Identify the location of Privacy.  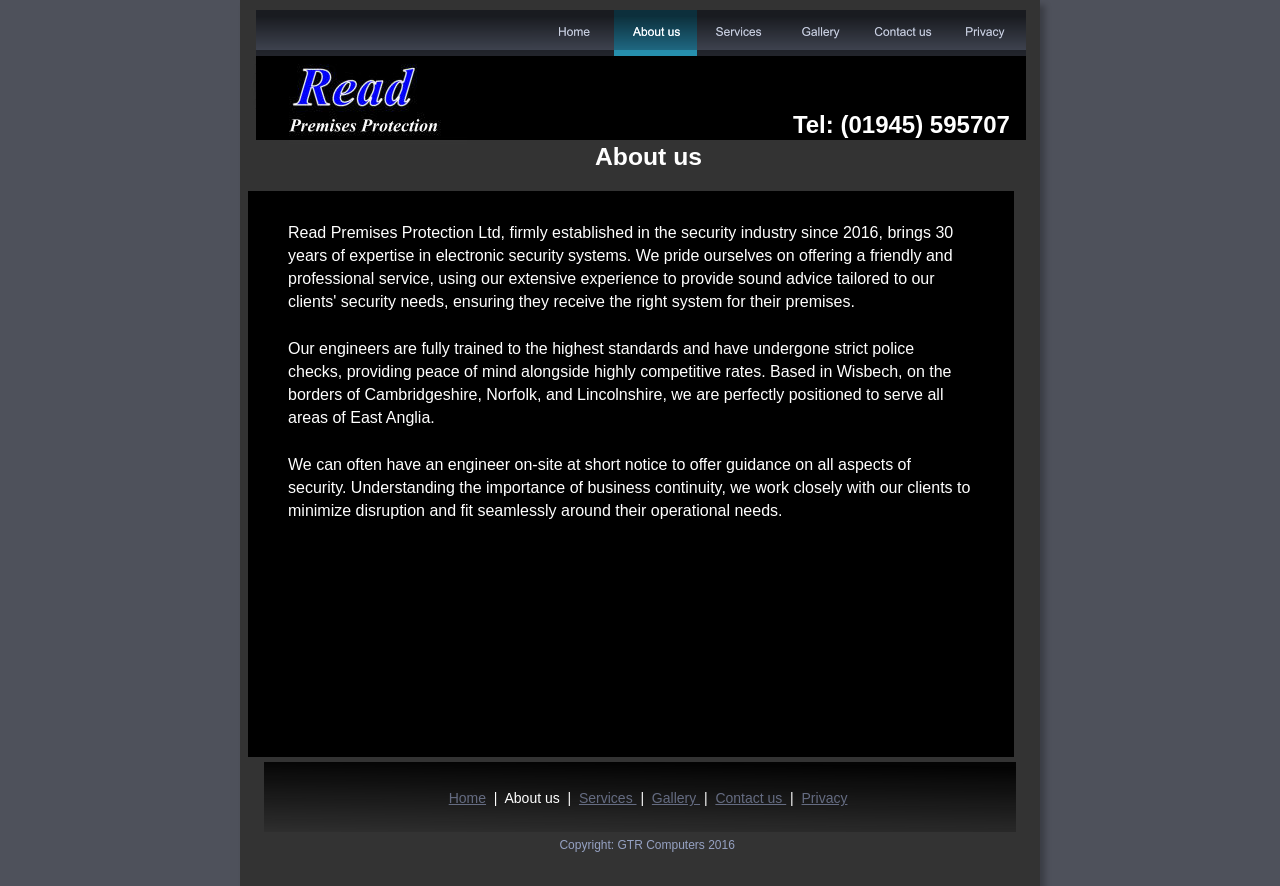
(825, 798).